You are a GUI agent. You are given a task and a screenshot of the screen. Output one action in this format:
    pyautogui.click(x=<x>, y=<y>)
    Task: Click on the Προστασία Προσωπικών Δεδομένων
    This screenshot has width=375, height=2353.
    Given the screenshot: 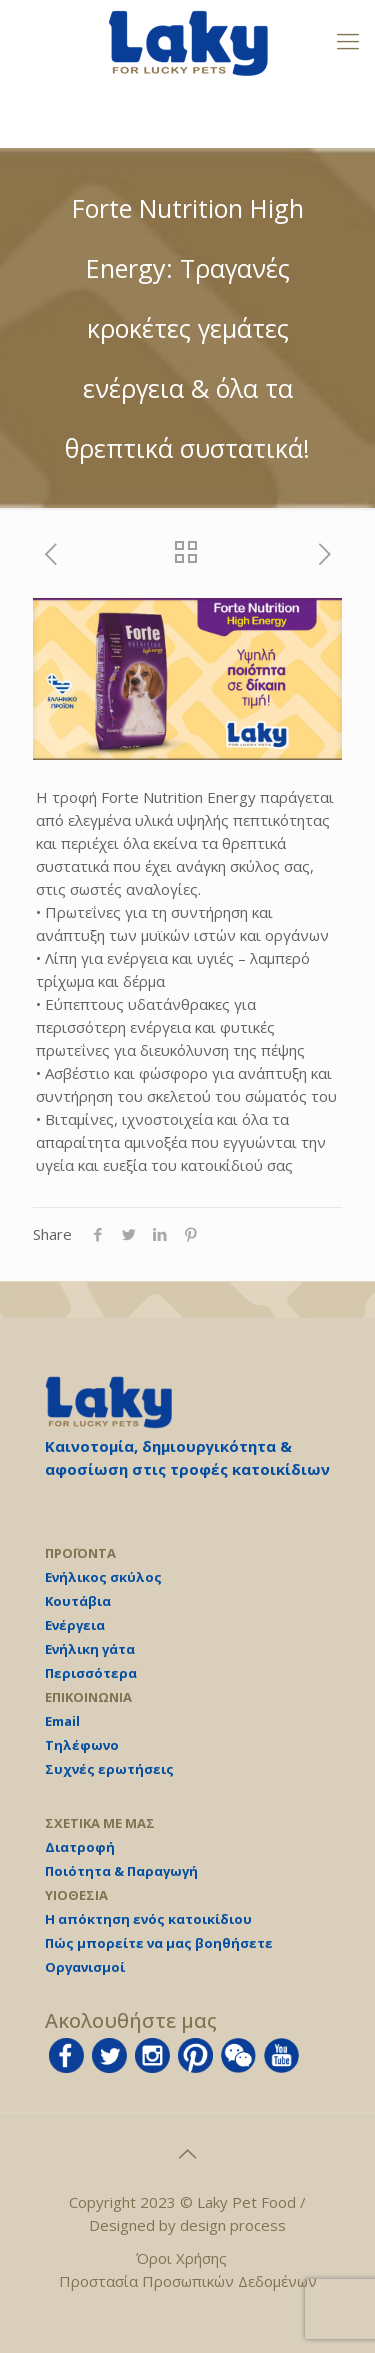 What is the action you would take?
    pyautogui.click(x=188, y=2281)
    